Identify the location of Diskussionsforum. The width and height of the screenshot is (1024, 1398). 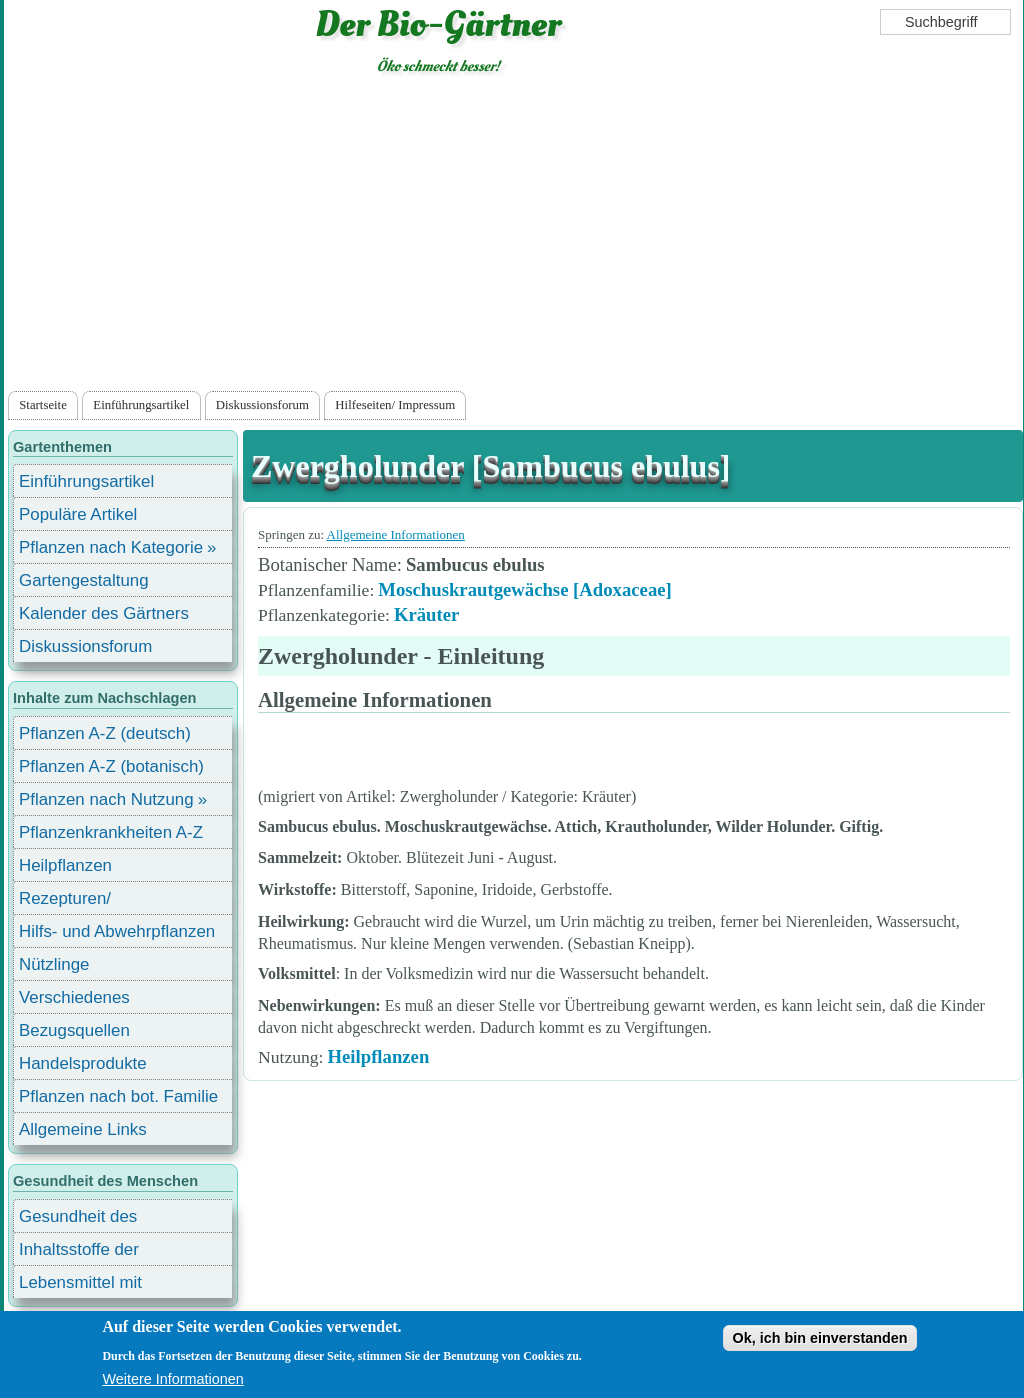
(262, 405).